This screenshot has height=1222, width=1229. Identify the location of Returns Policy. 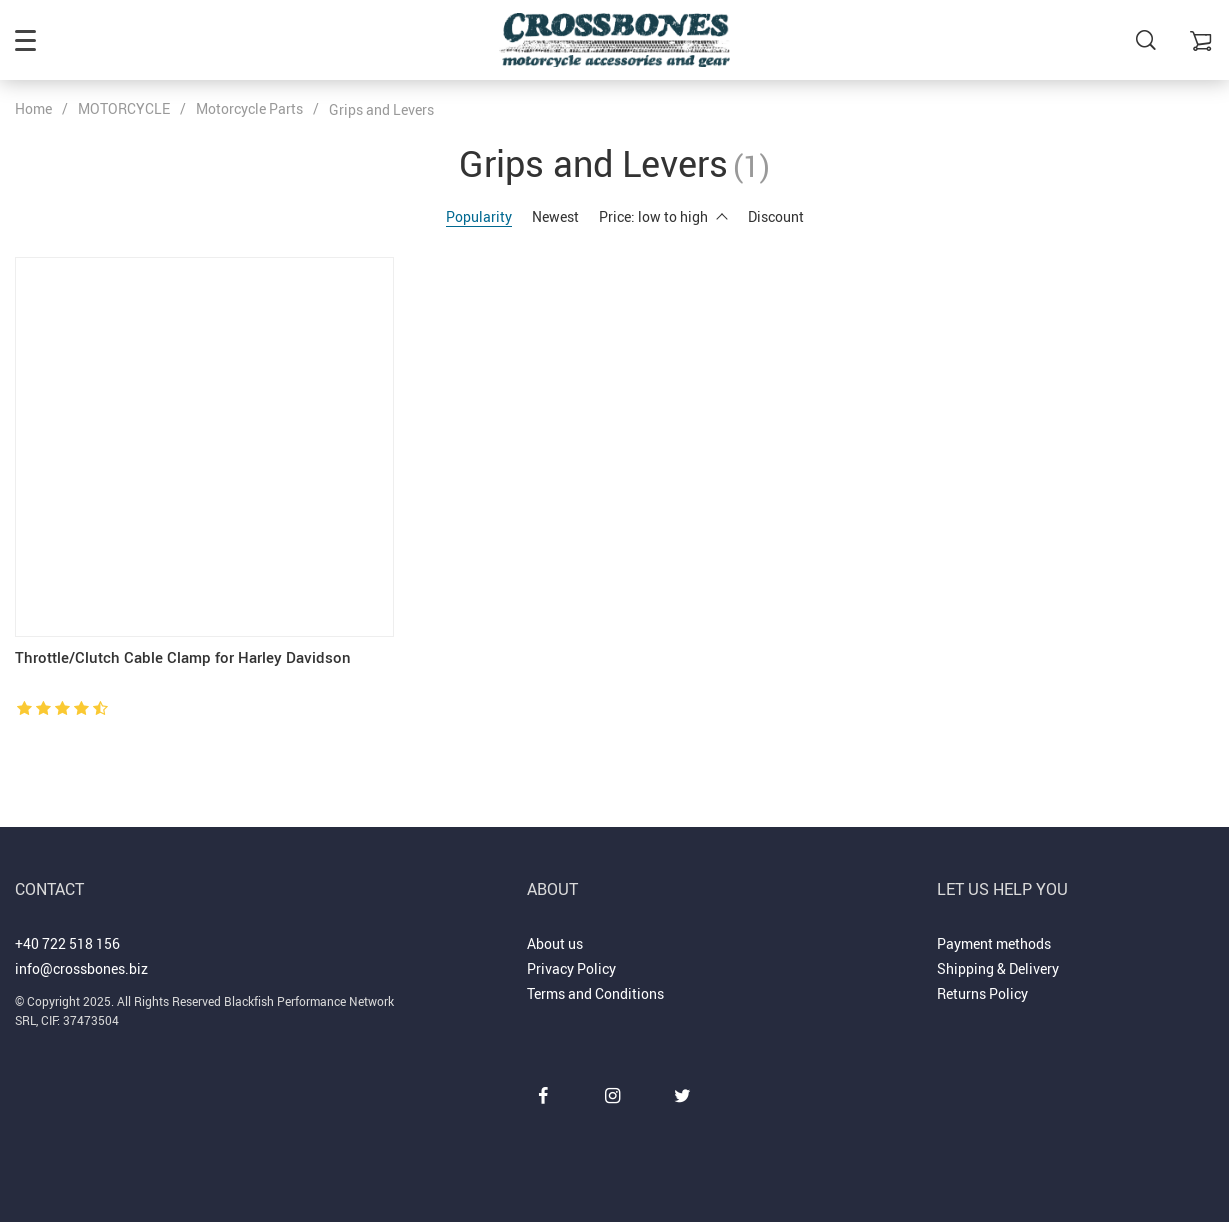
(982, 993).